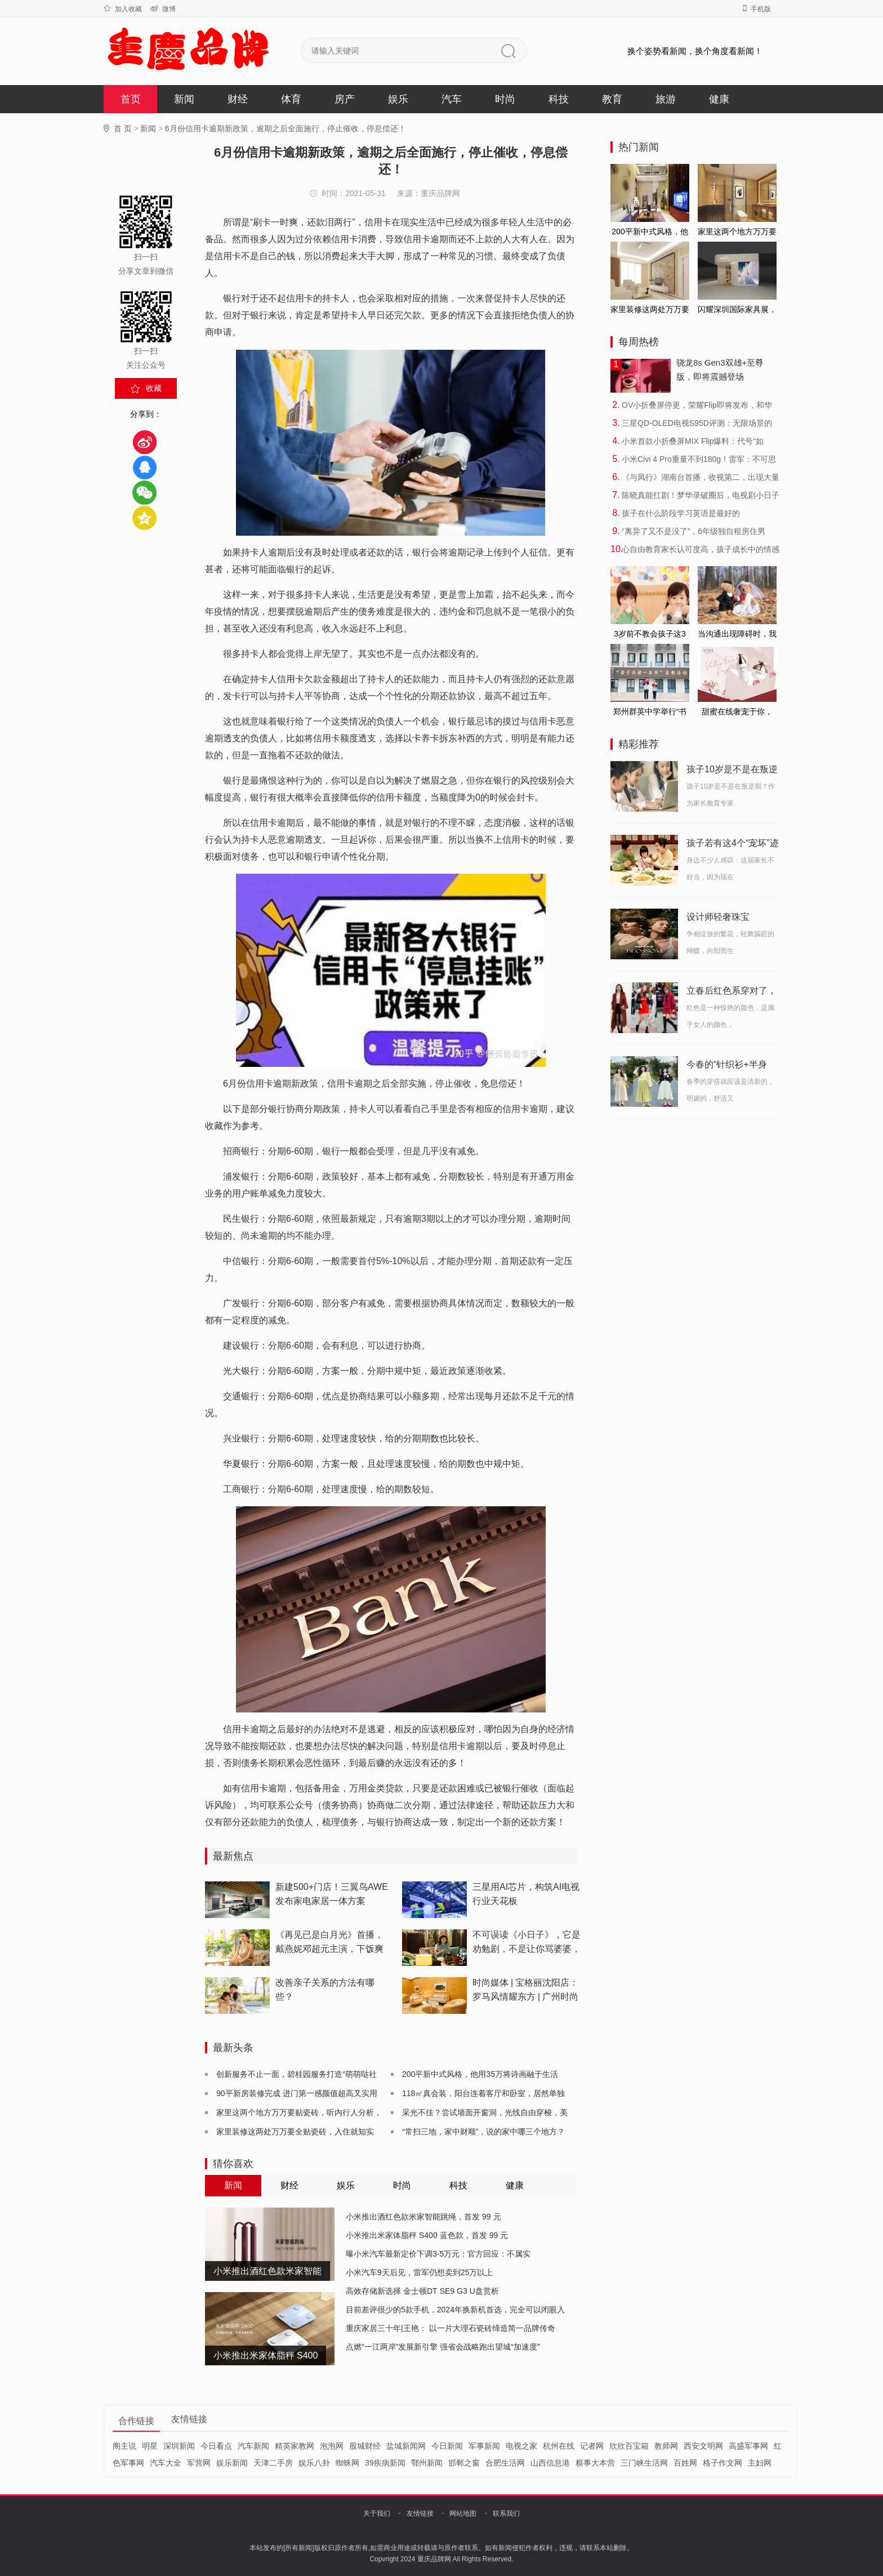 The height and width of the screenshot is (2576, 883). I want to click on 曝小米汽车最新定价下调3-5万元：官方回应：不属实, so click(438, 2254).